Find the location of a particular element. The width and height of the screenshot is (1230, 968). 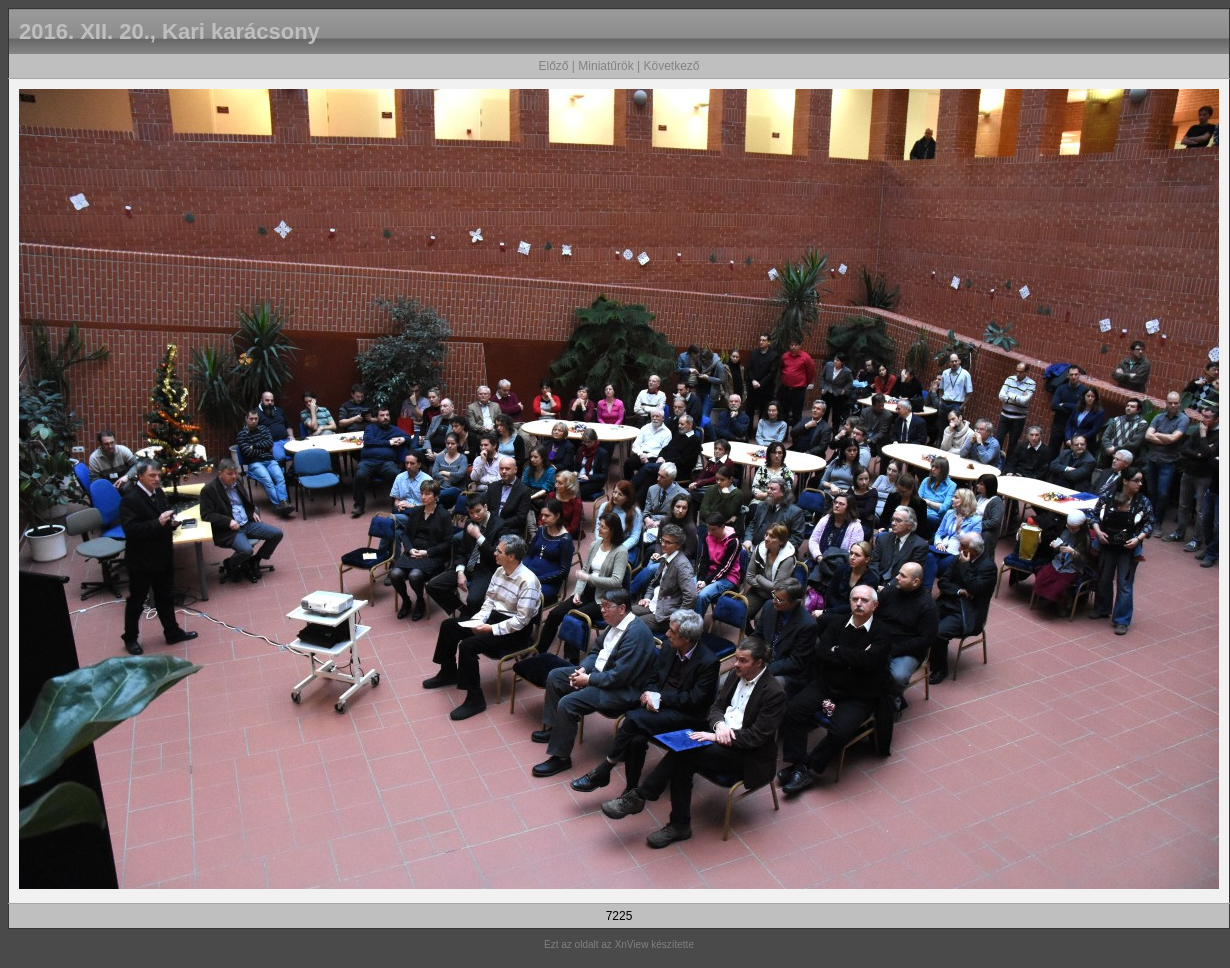

XnView is located at coordinates (632, 944).